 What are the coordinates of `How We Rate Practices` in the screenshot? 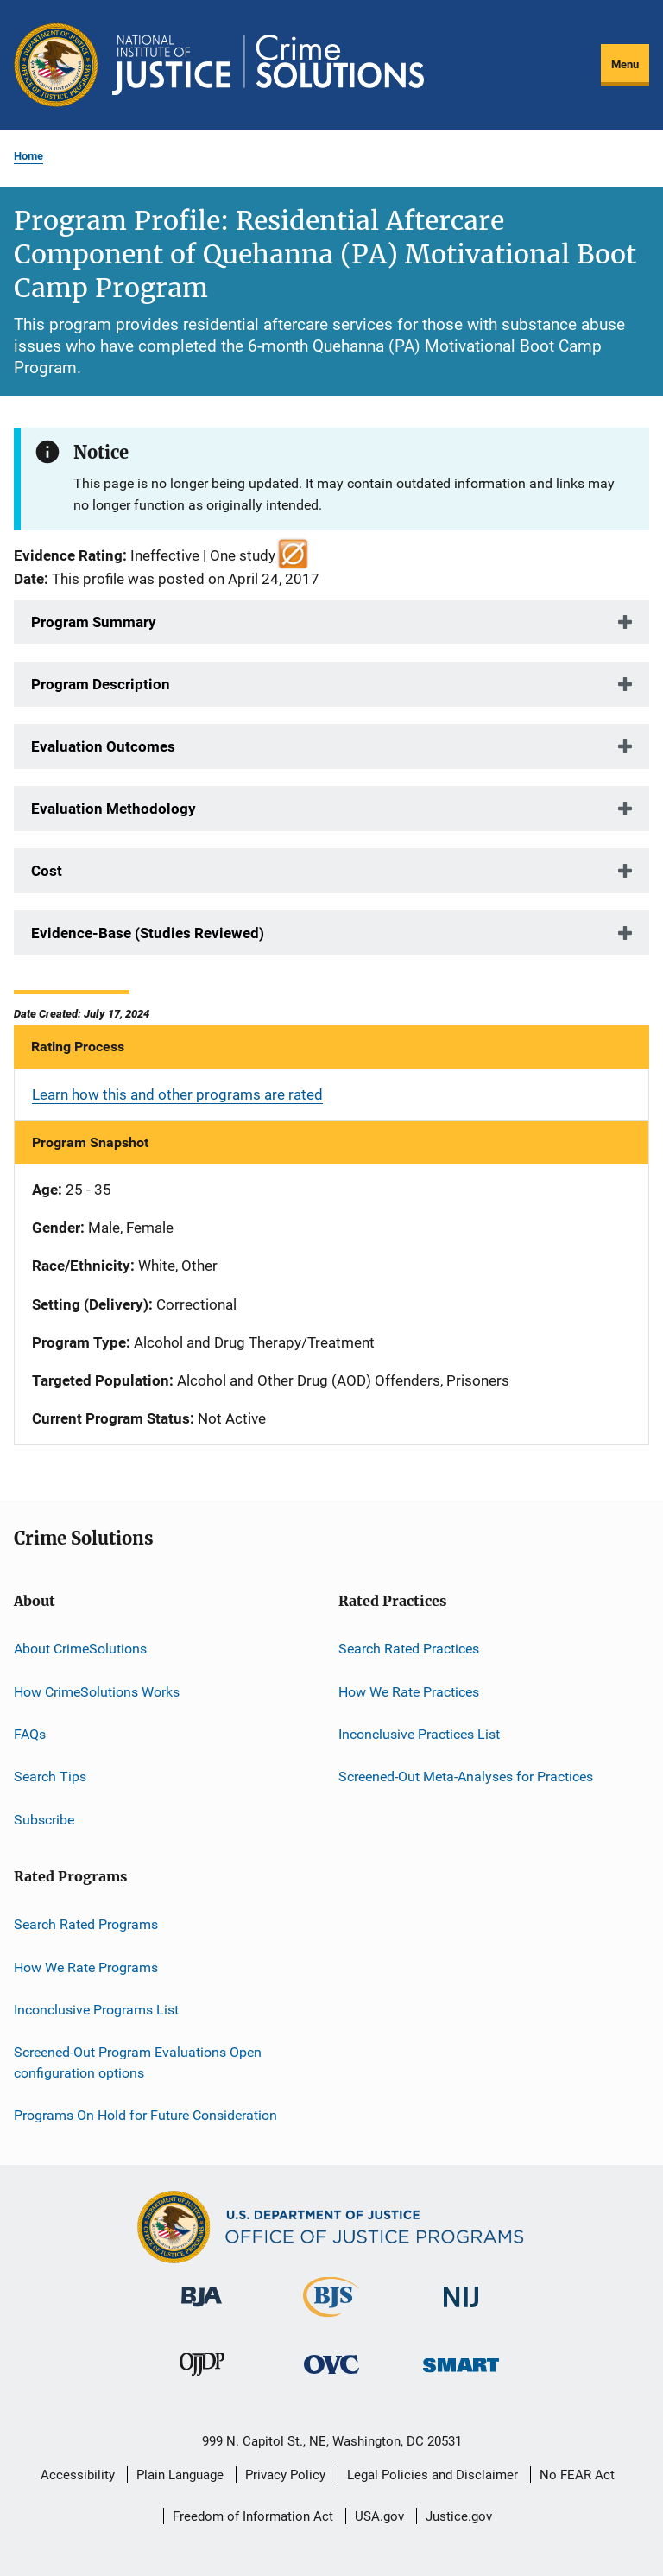 It's located at (408, 1692).